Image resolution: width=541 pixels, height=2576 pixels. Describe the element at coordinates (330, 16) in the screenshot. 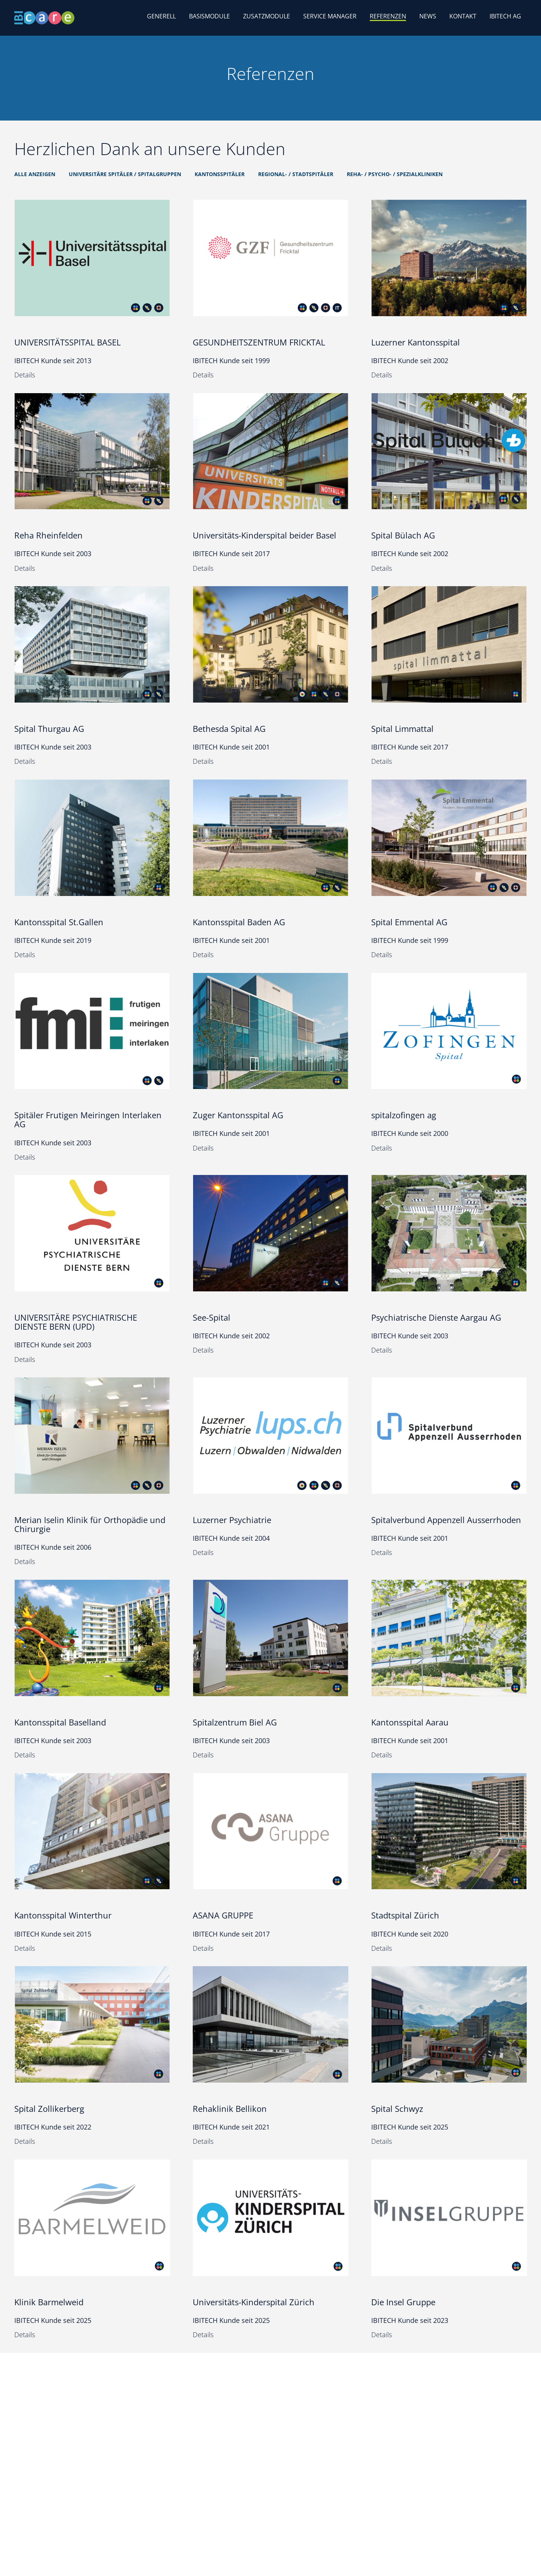

I see `Service Manager` at that location.